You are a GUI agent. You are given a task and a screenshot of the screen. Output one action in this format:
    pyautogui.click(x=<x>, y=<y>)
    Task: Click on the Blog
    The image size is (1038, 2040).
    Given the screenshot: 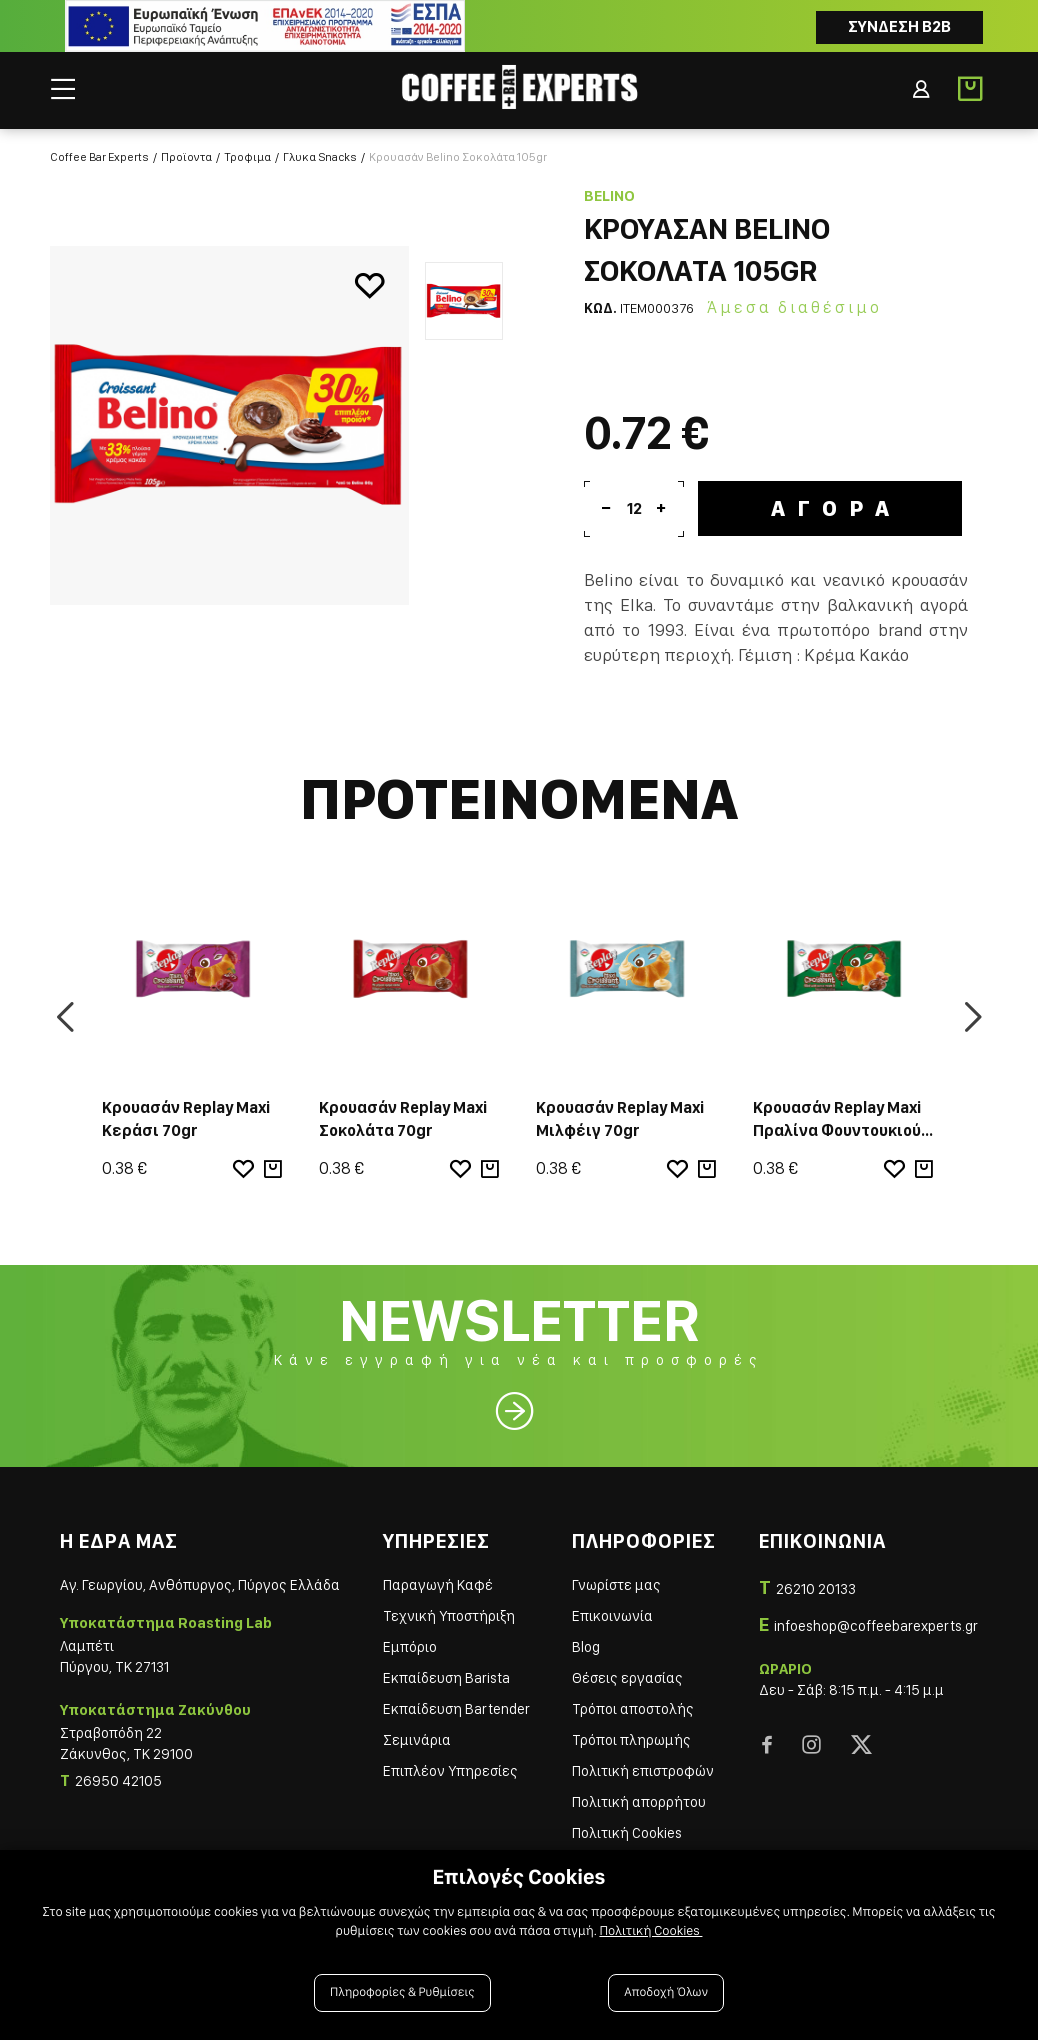 What is the action you would take?
    pyautogui.click(x=586, y=1647)
    